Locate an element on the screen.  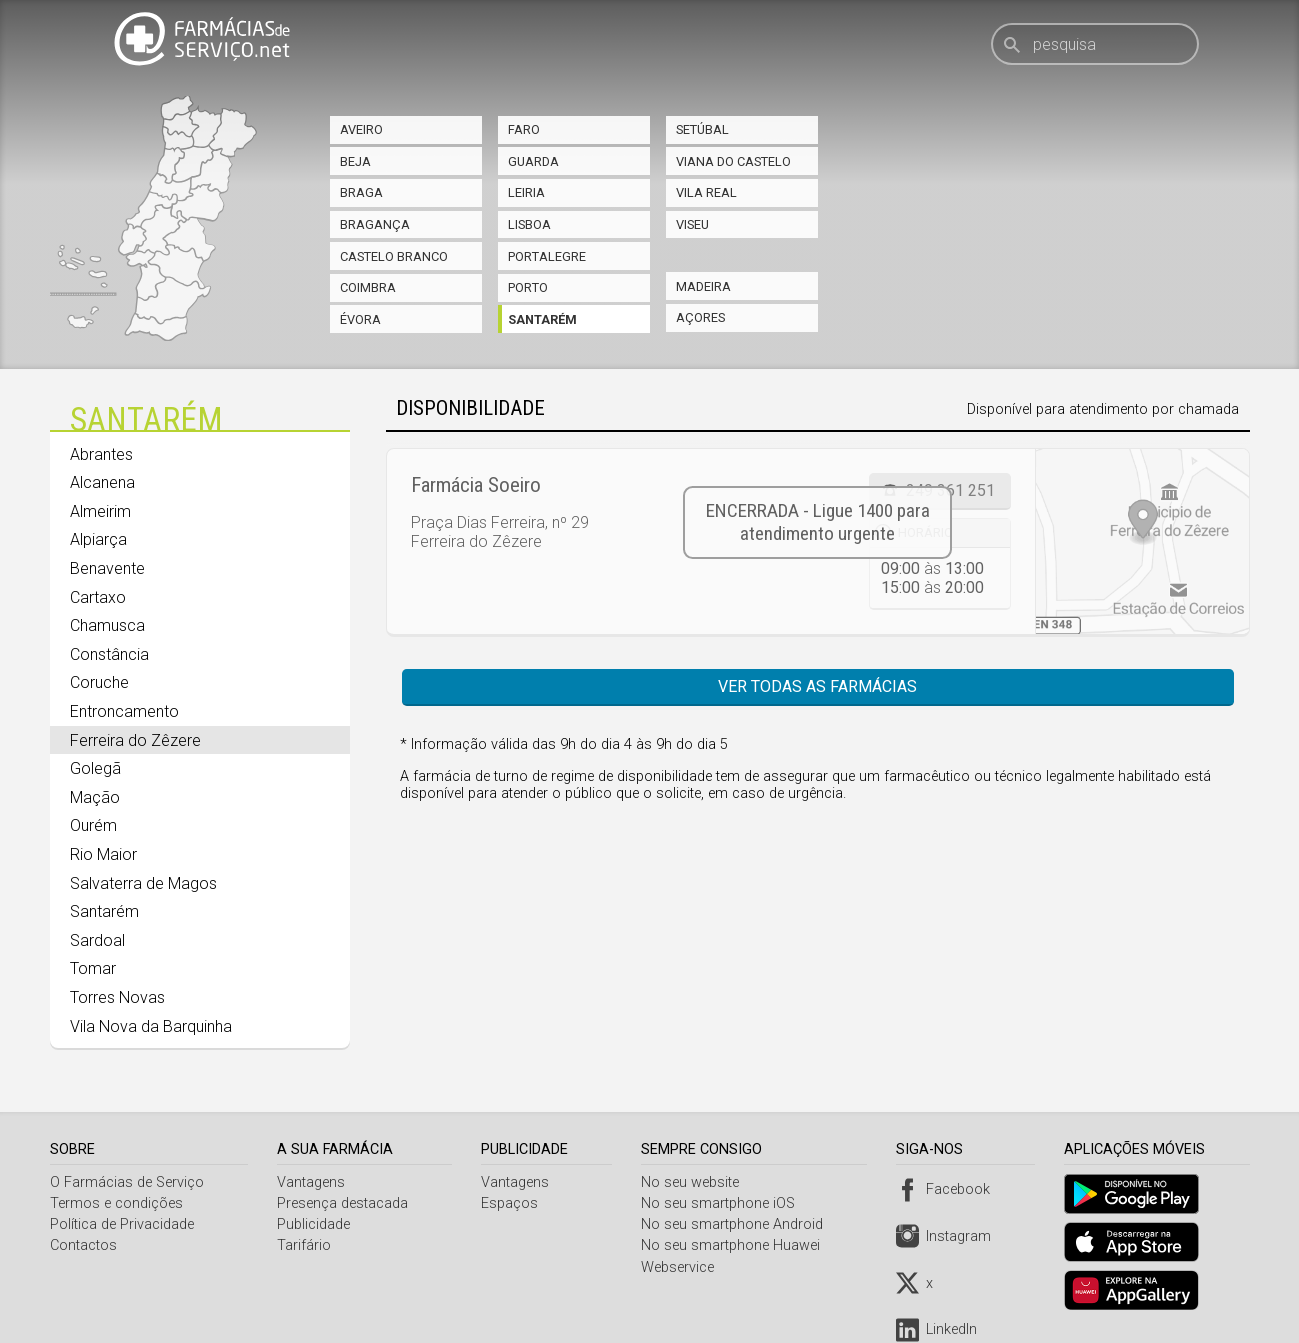
Guarda is located at coordinates (533, 161).